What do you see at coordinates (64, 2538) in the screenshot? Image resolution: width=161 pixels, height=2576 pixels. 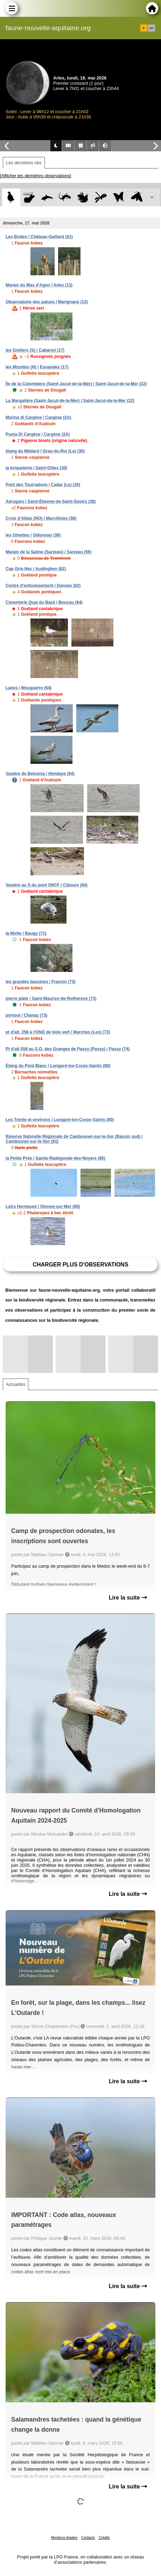 I see `Mentions légales` at bounding box center [64, 2538].